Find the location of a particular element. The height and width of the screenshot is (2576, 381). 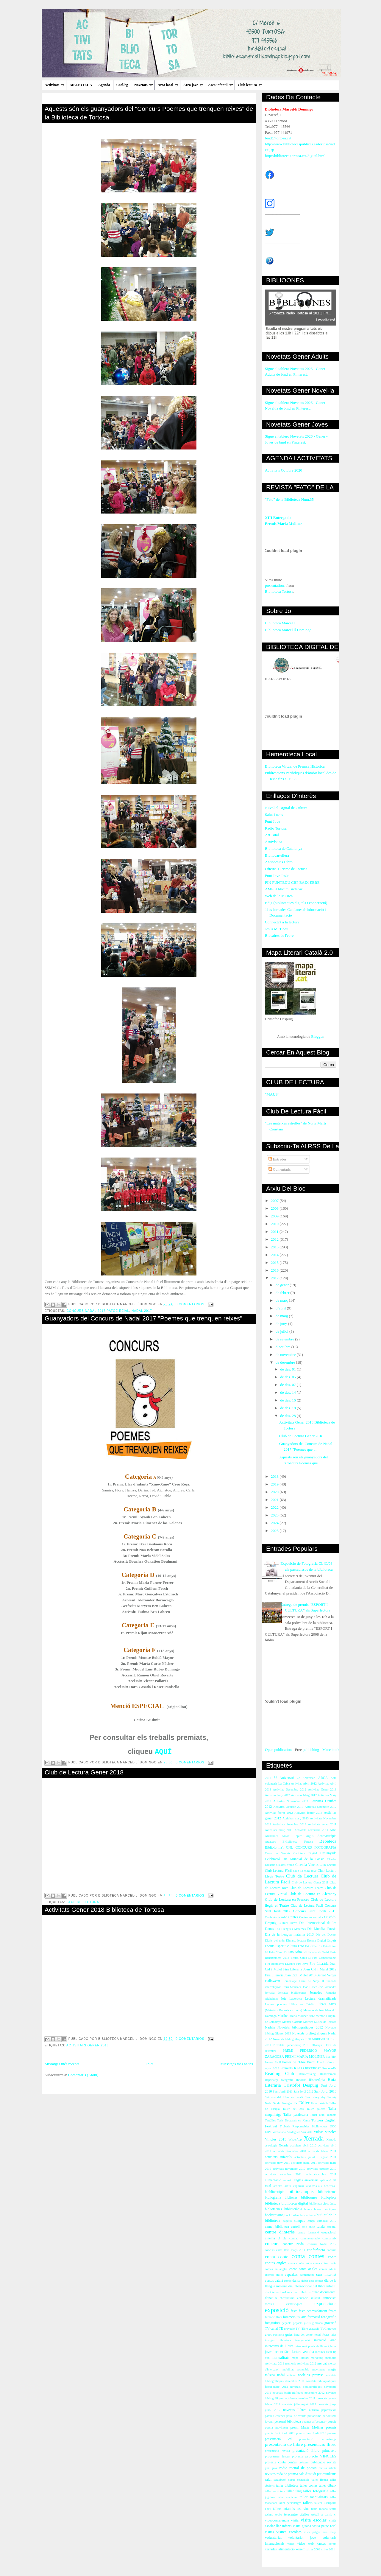

2015 is located at coordinates (275, 1262).